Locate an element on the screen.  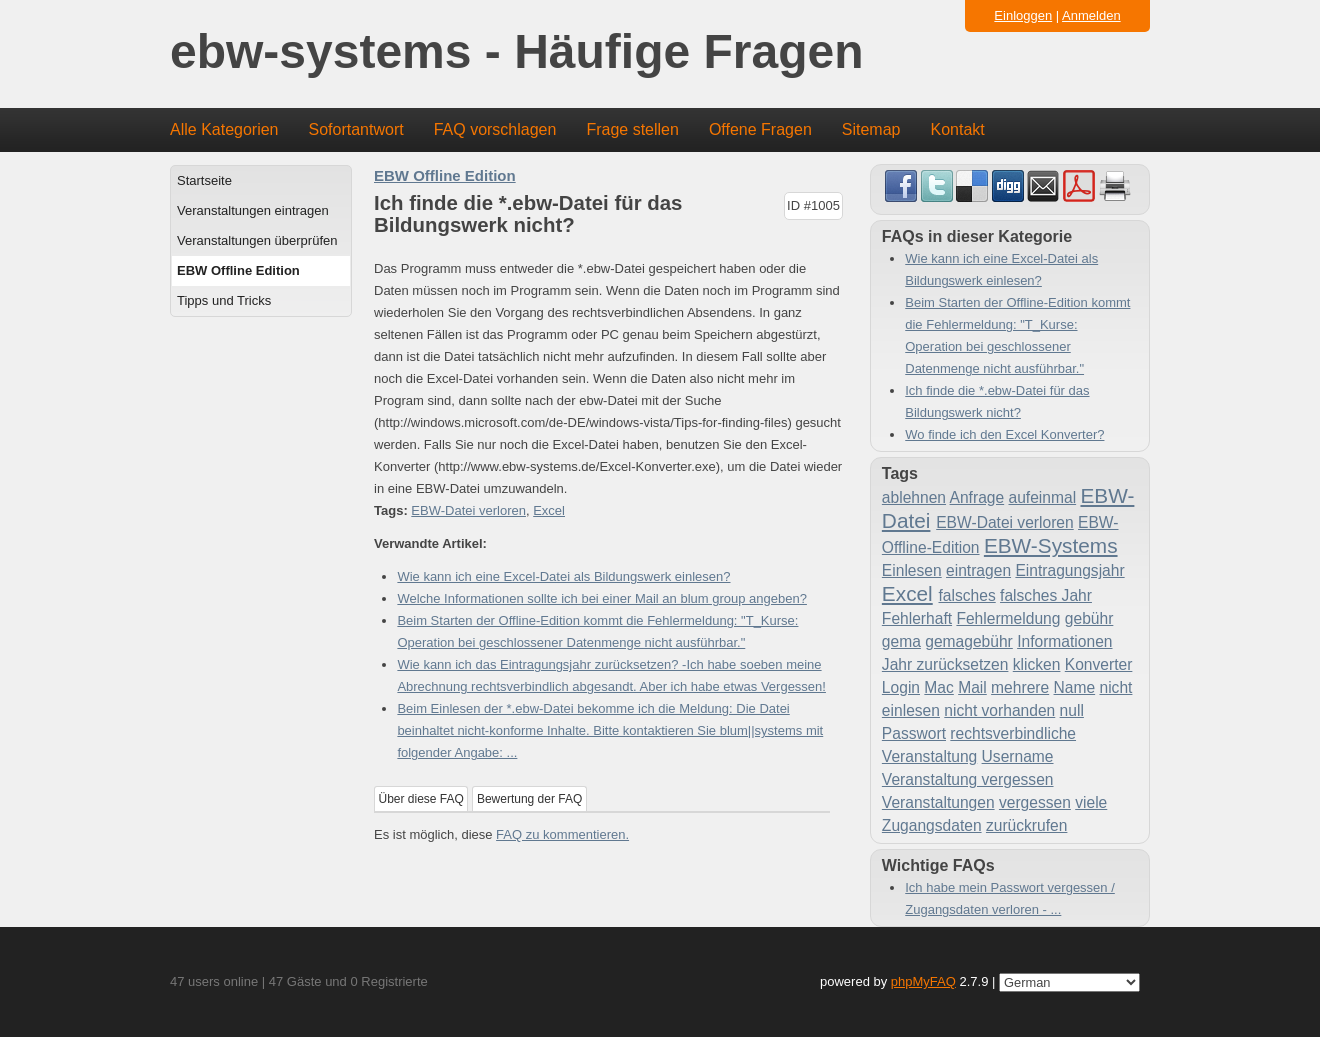
Veranstaltungen is located at coordinates (938, 802).